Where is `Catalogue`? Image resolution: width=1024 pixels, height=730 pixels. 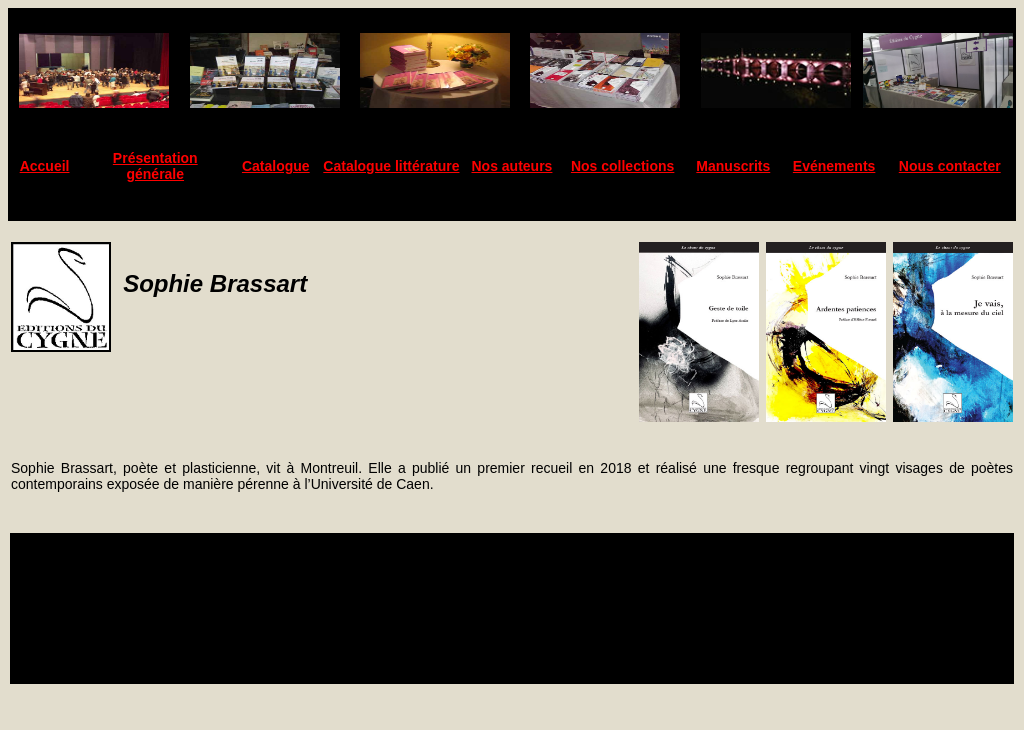
Catalogue is located at coordinates (276, 166).